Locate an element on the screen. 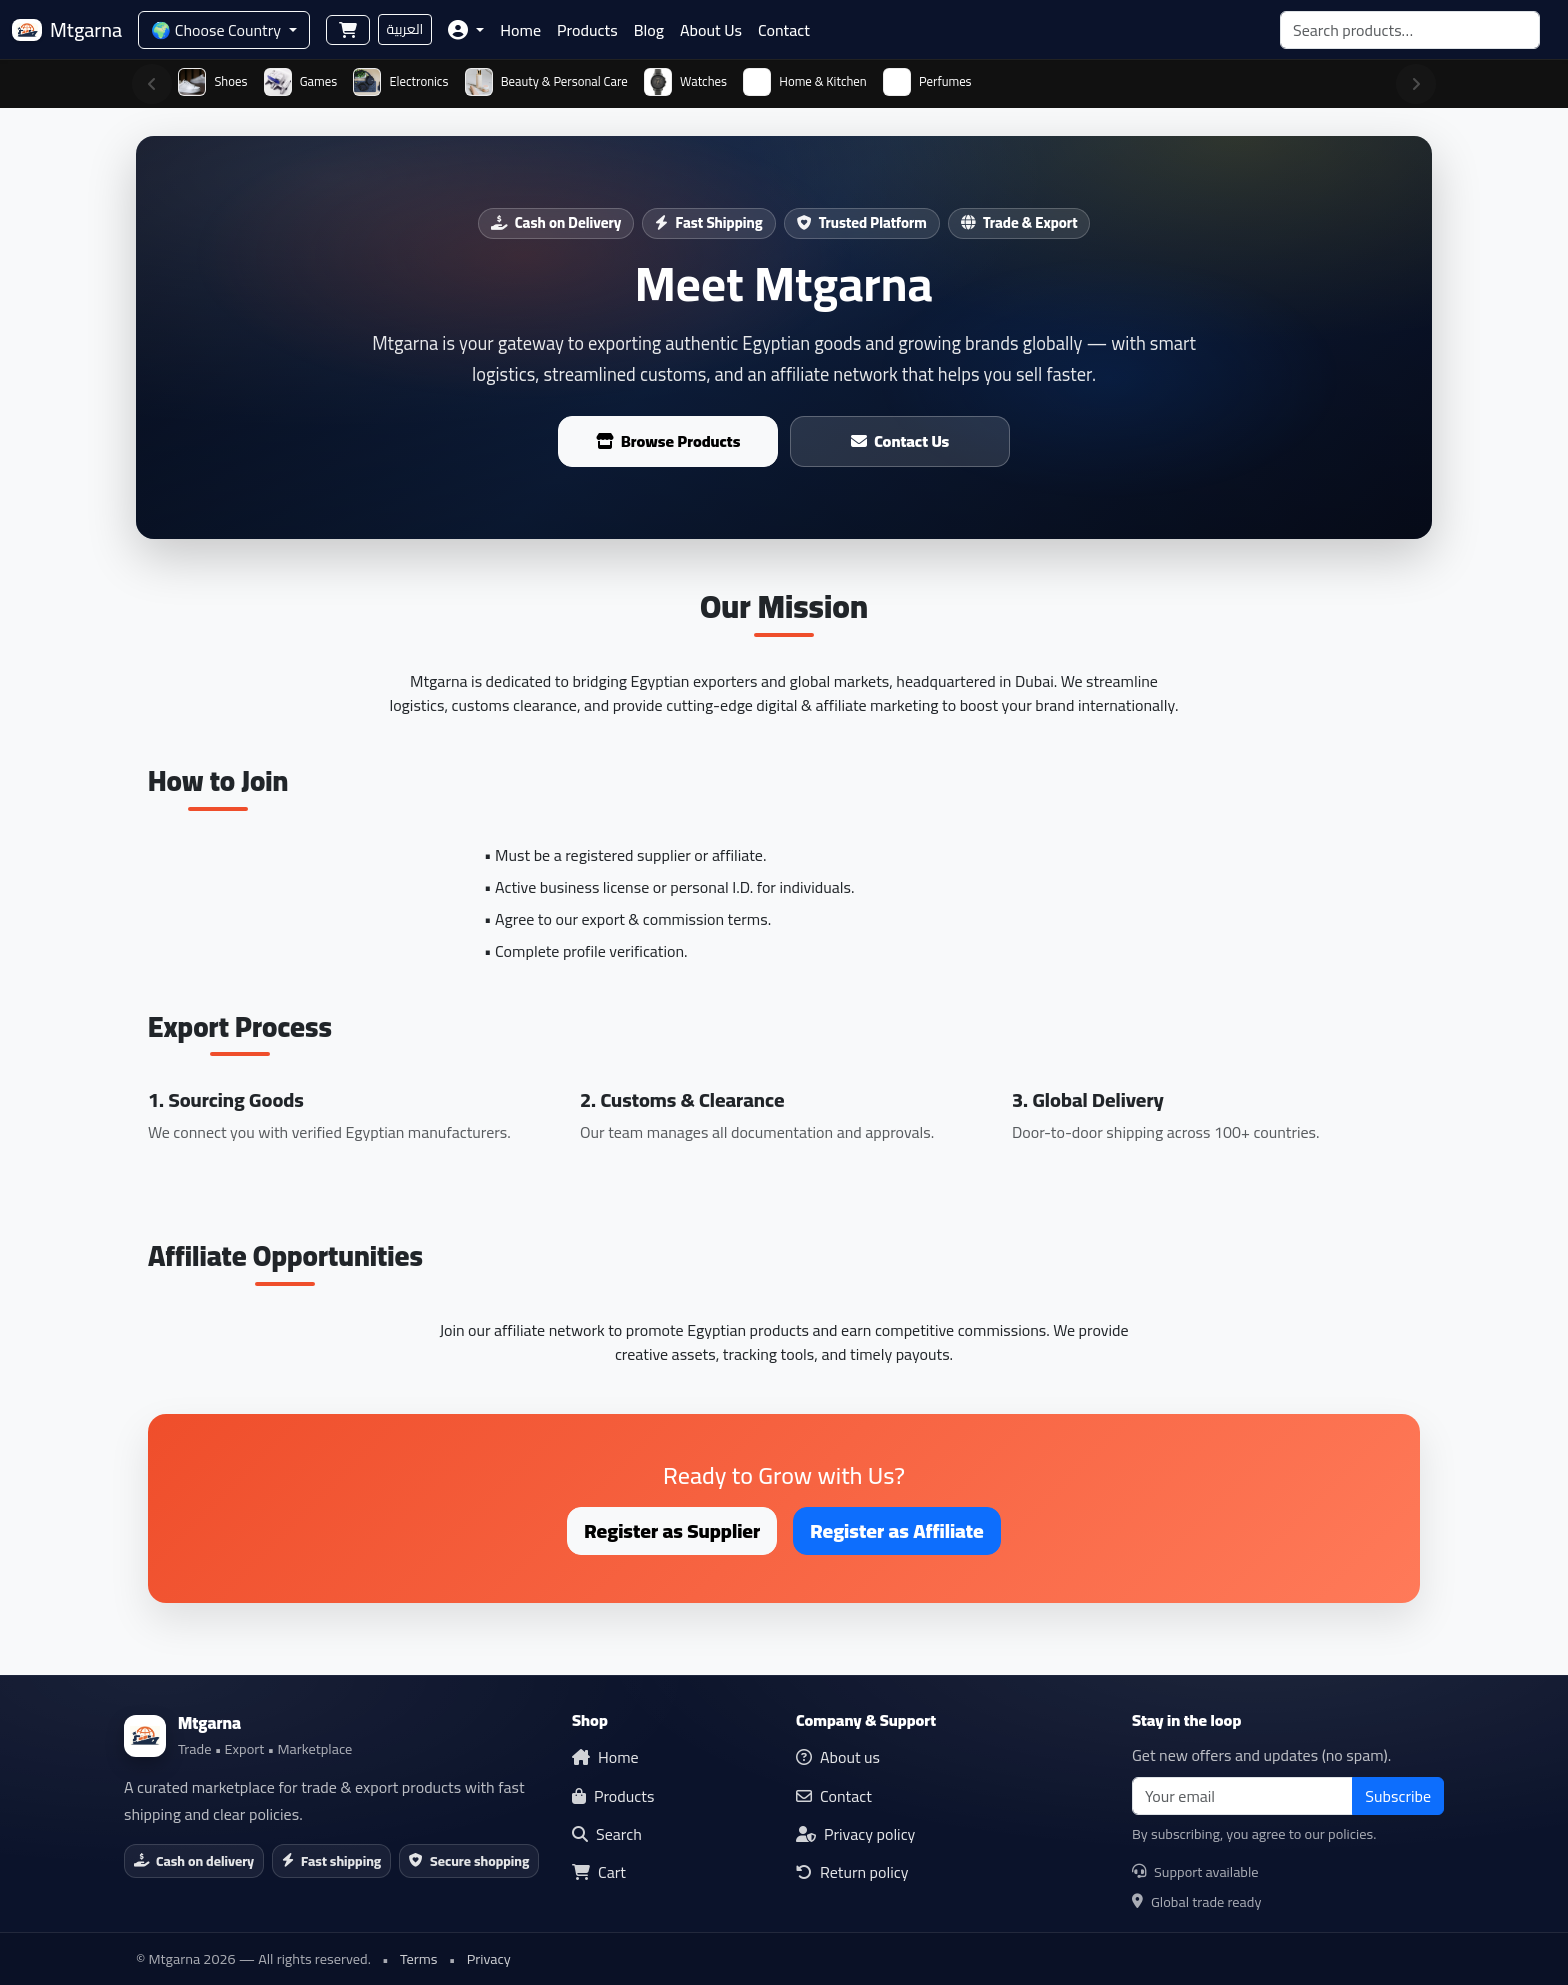  Privacy is located at coordinates (489, 1958).